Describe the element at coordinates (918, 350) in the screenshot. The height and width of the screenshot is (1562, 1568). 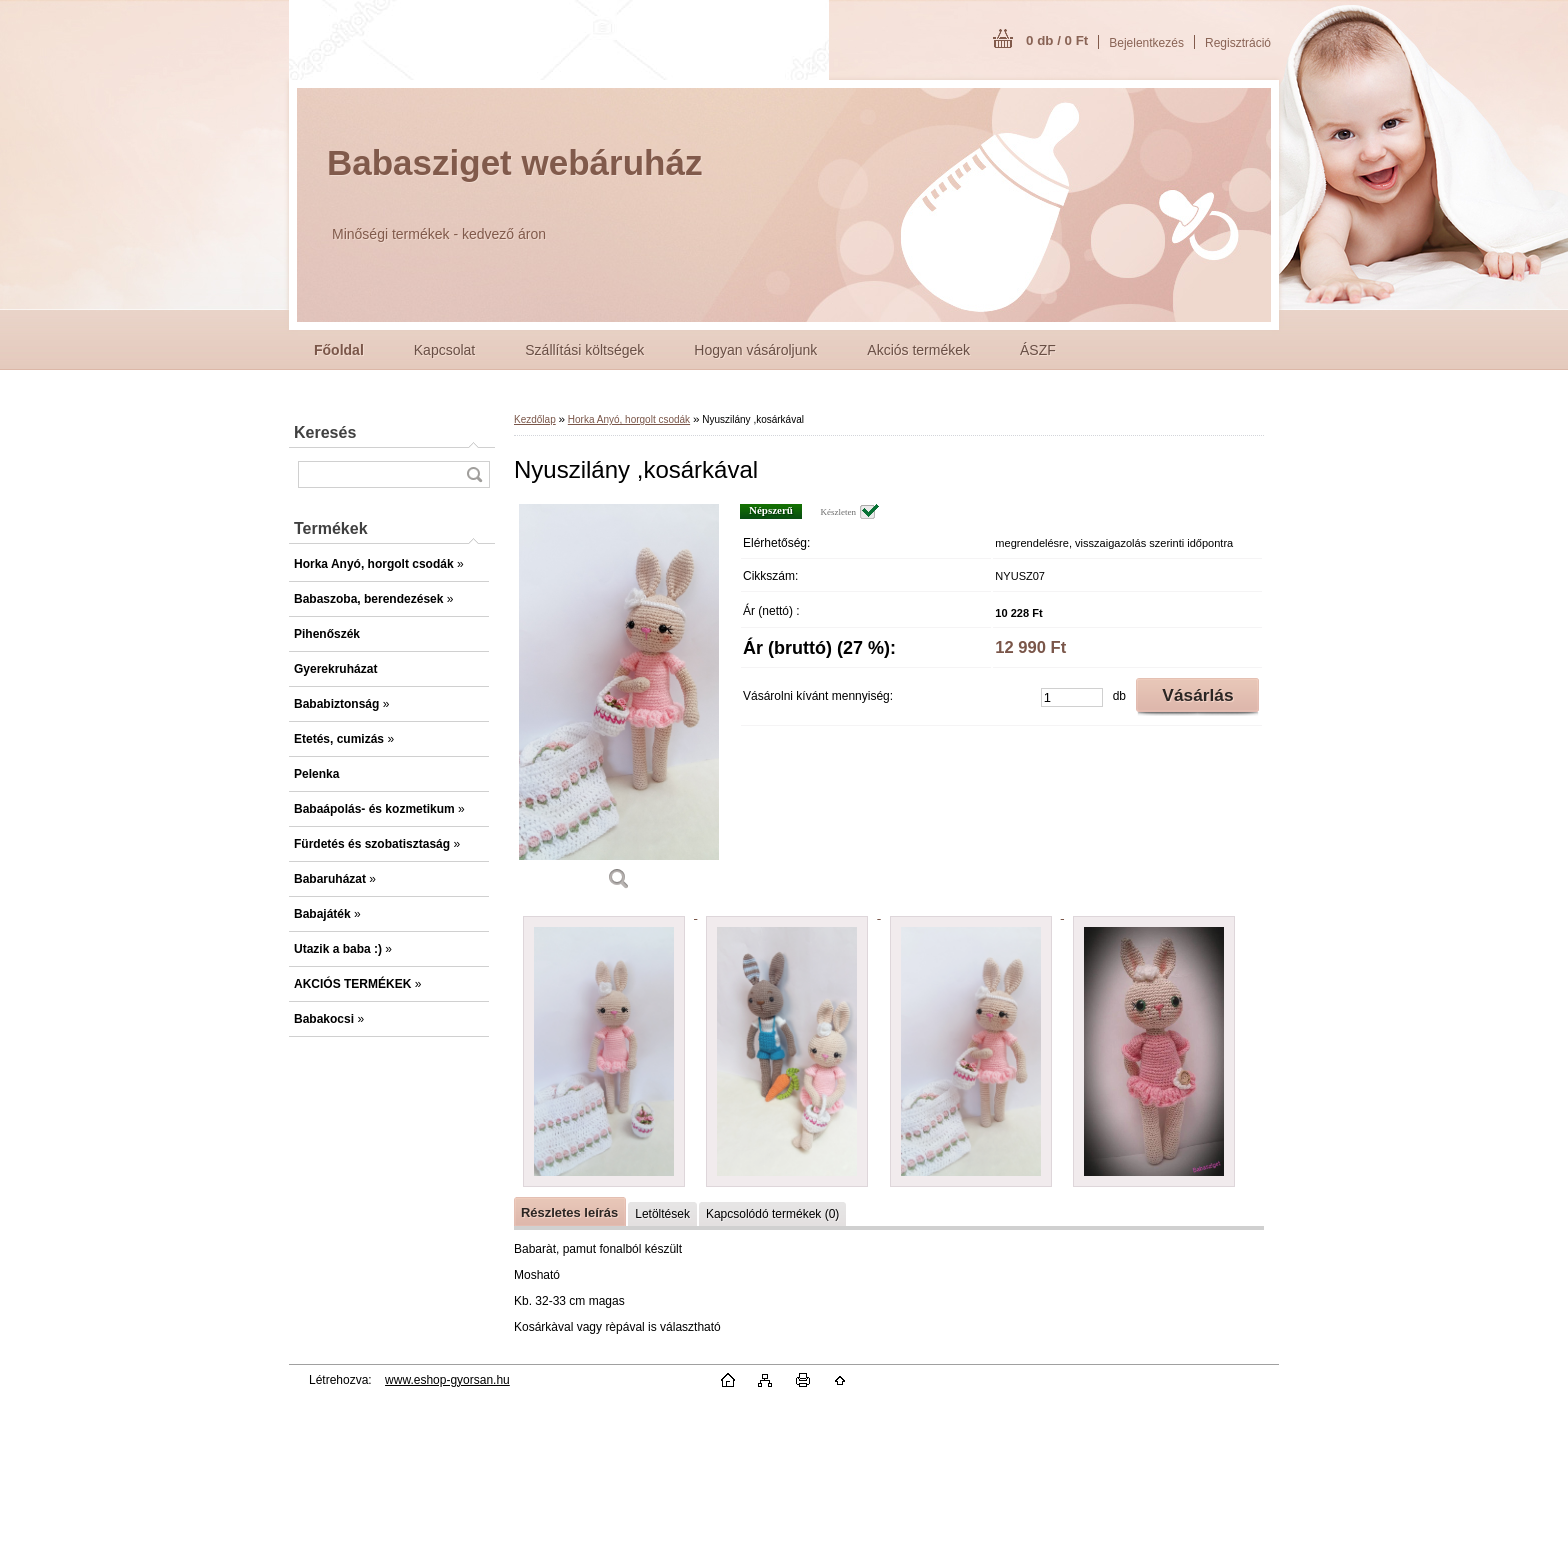
I see `Akciós termékek` at that location.